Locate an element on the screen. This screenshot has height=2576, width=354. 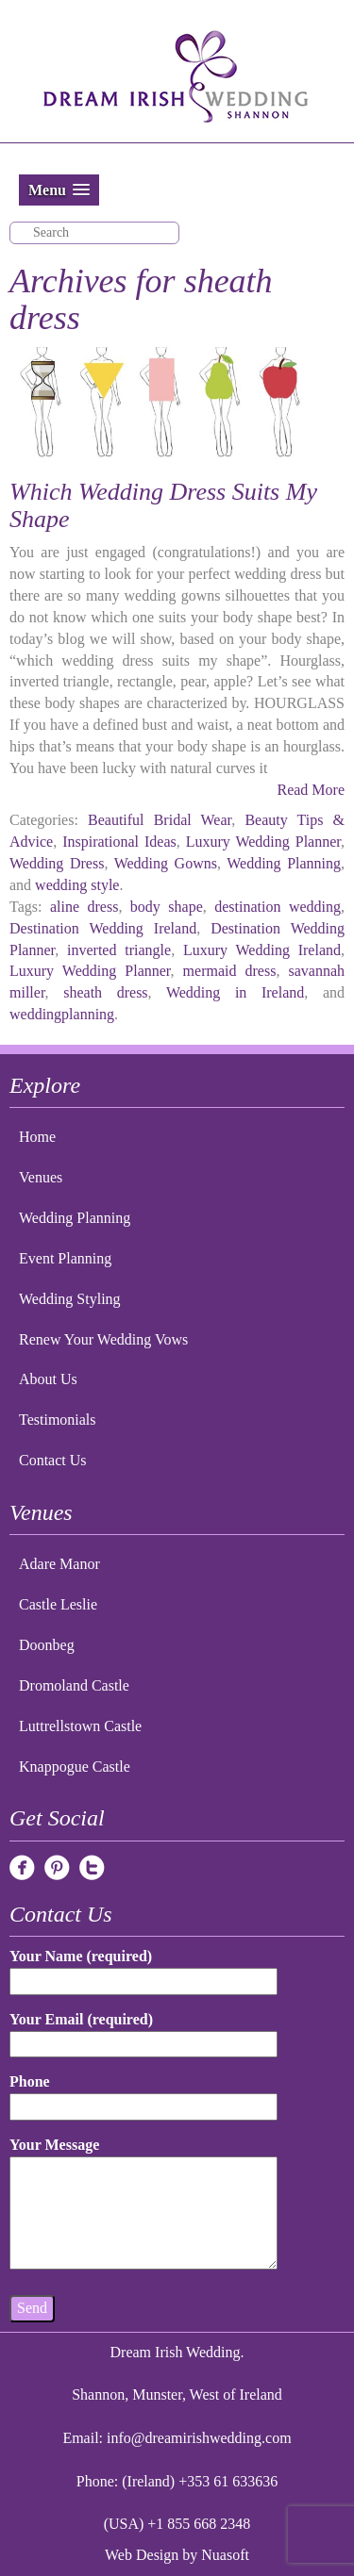
destination wedding is located at coordinates (277, 907).